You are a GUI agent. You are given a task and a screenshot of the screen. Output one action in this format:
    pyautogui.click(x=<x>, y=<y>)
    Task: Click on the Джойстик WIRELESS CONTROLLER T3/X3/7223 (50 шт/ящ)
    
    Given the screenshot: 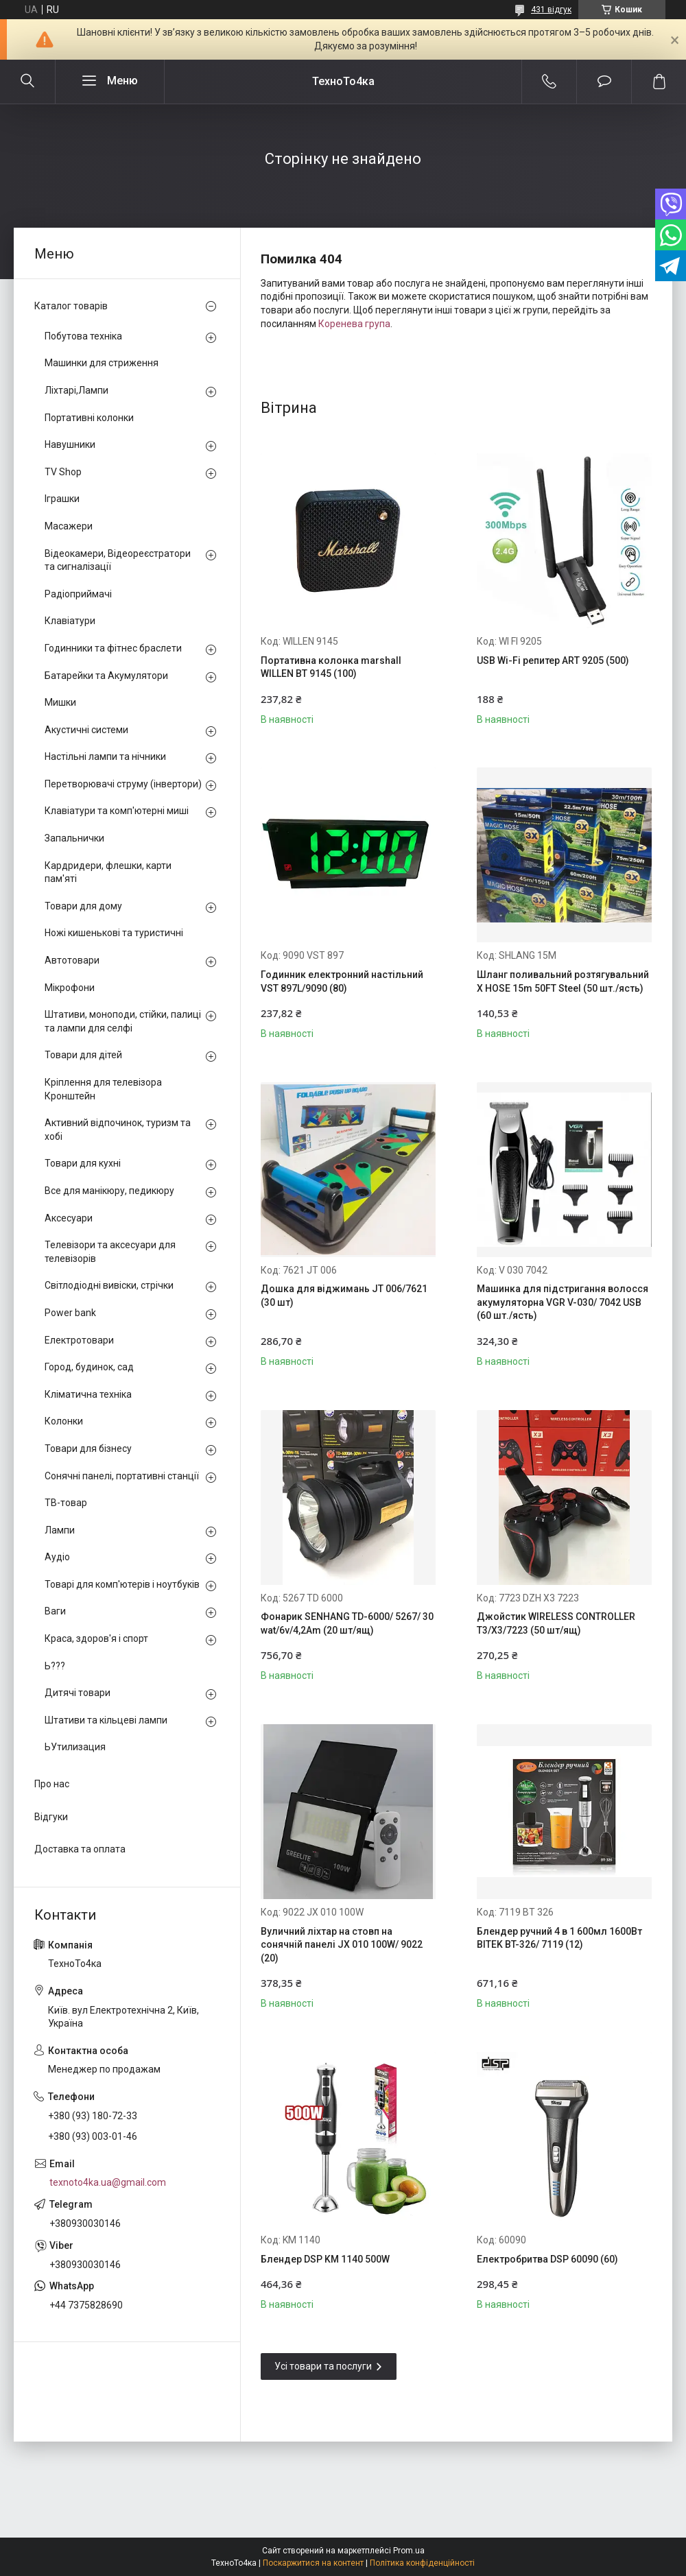 What is the action you would take?
    pyautogui.click(x=556, y=1623)
    